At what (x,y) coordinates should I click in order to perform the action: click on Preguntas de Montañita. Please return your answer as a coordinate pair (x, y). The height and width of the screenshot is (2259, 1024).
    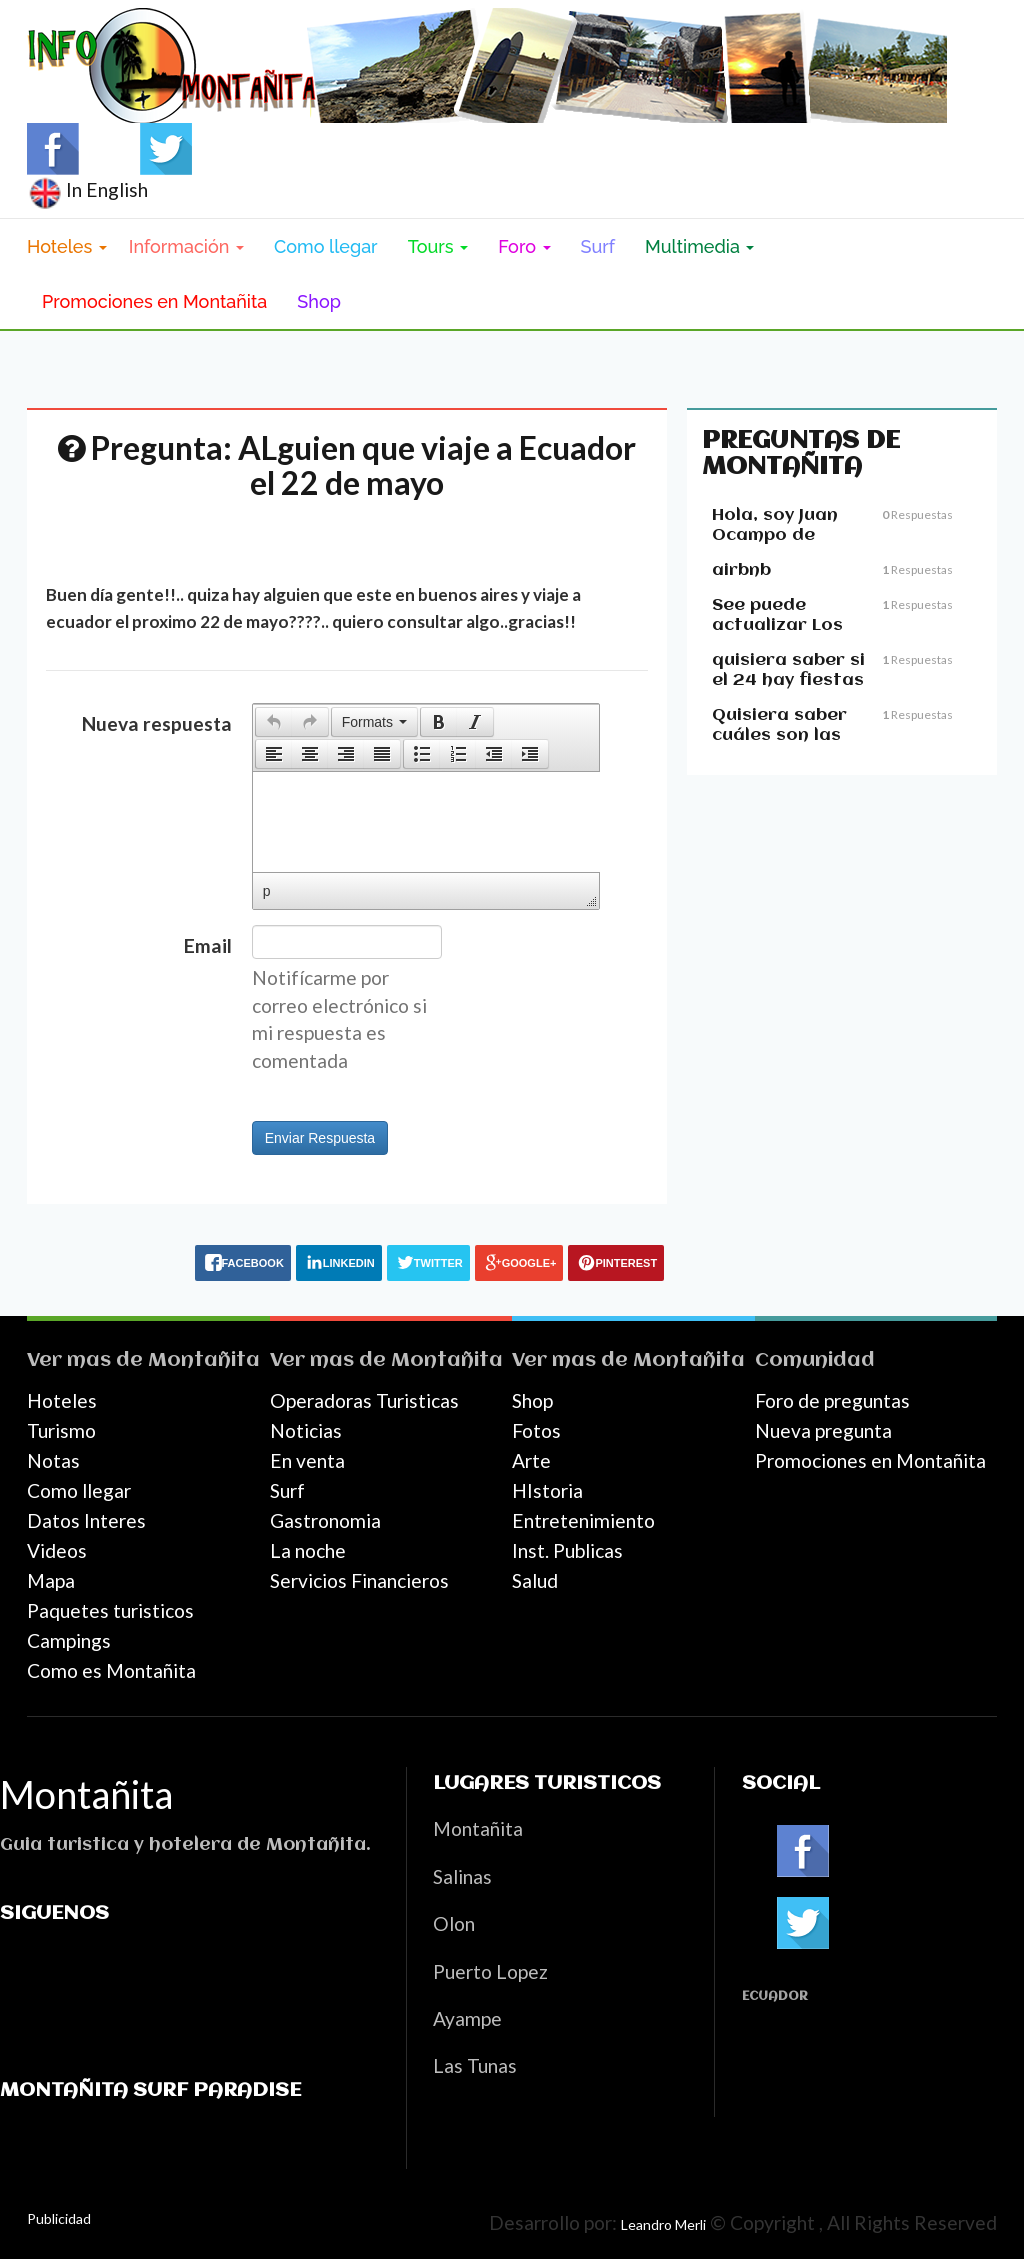
    Looking at the image, I should click on (801, 454).